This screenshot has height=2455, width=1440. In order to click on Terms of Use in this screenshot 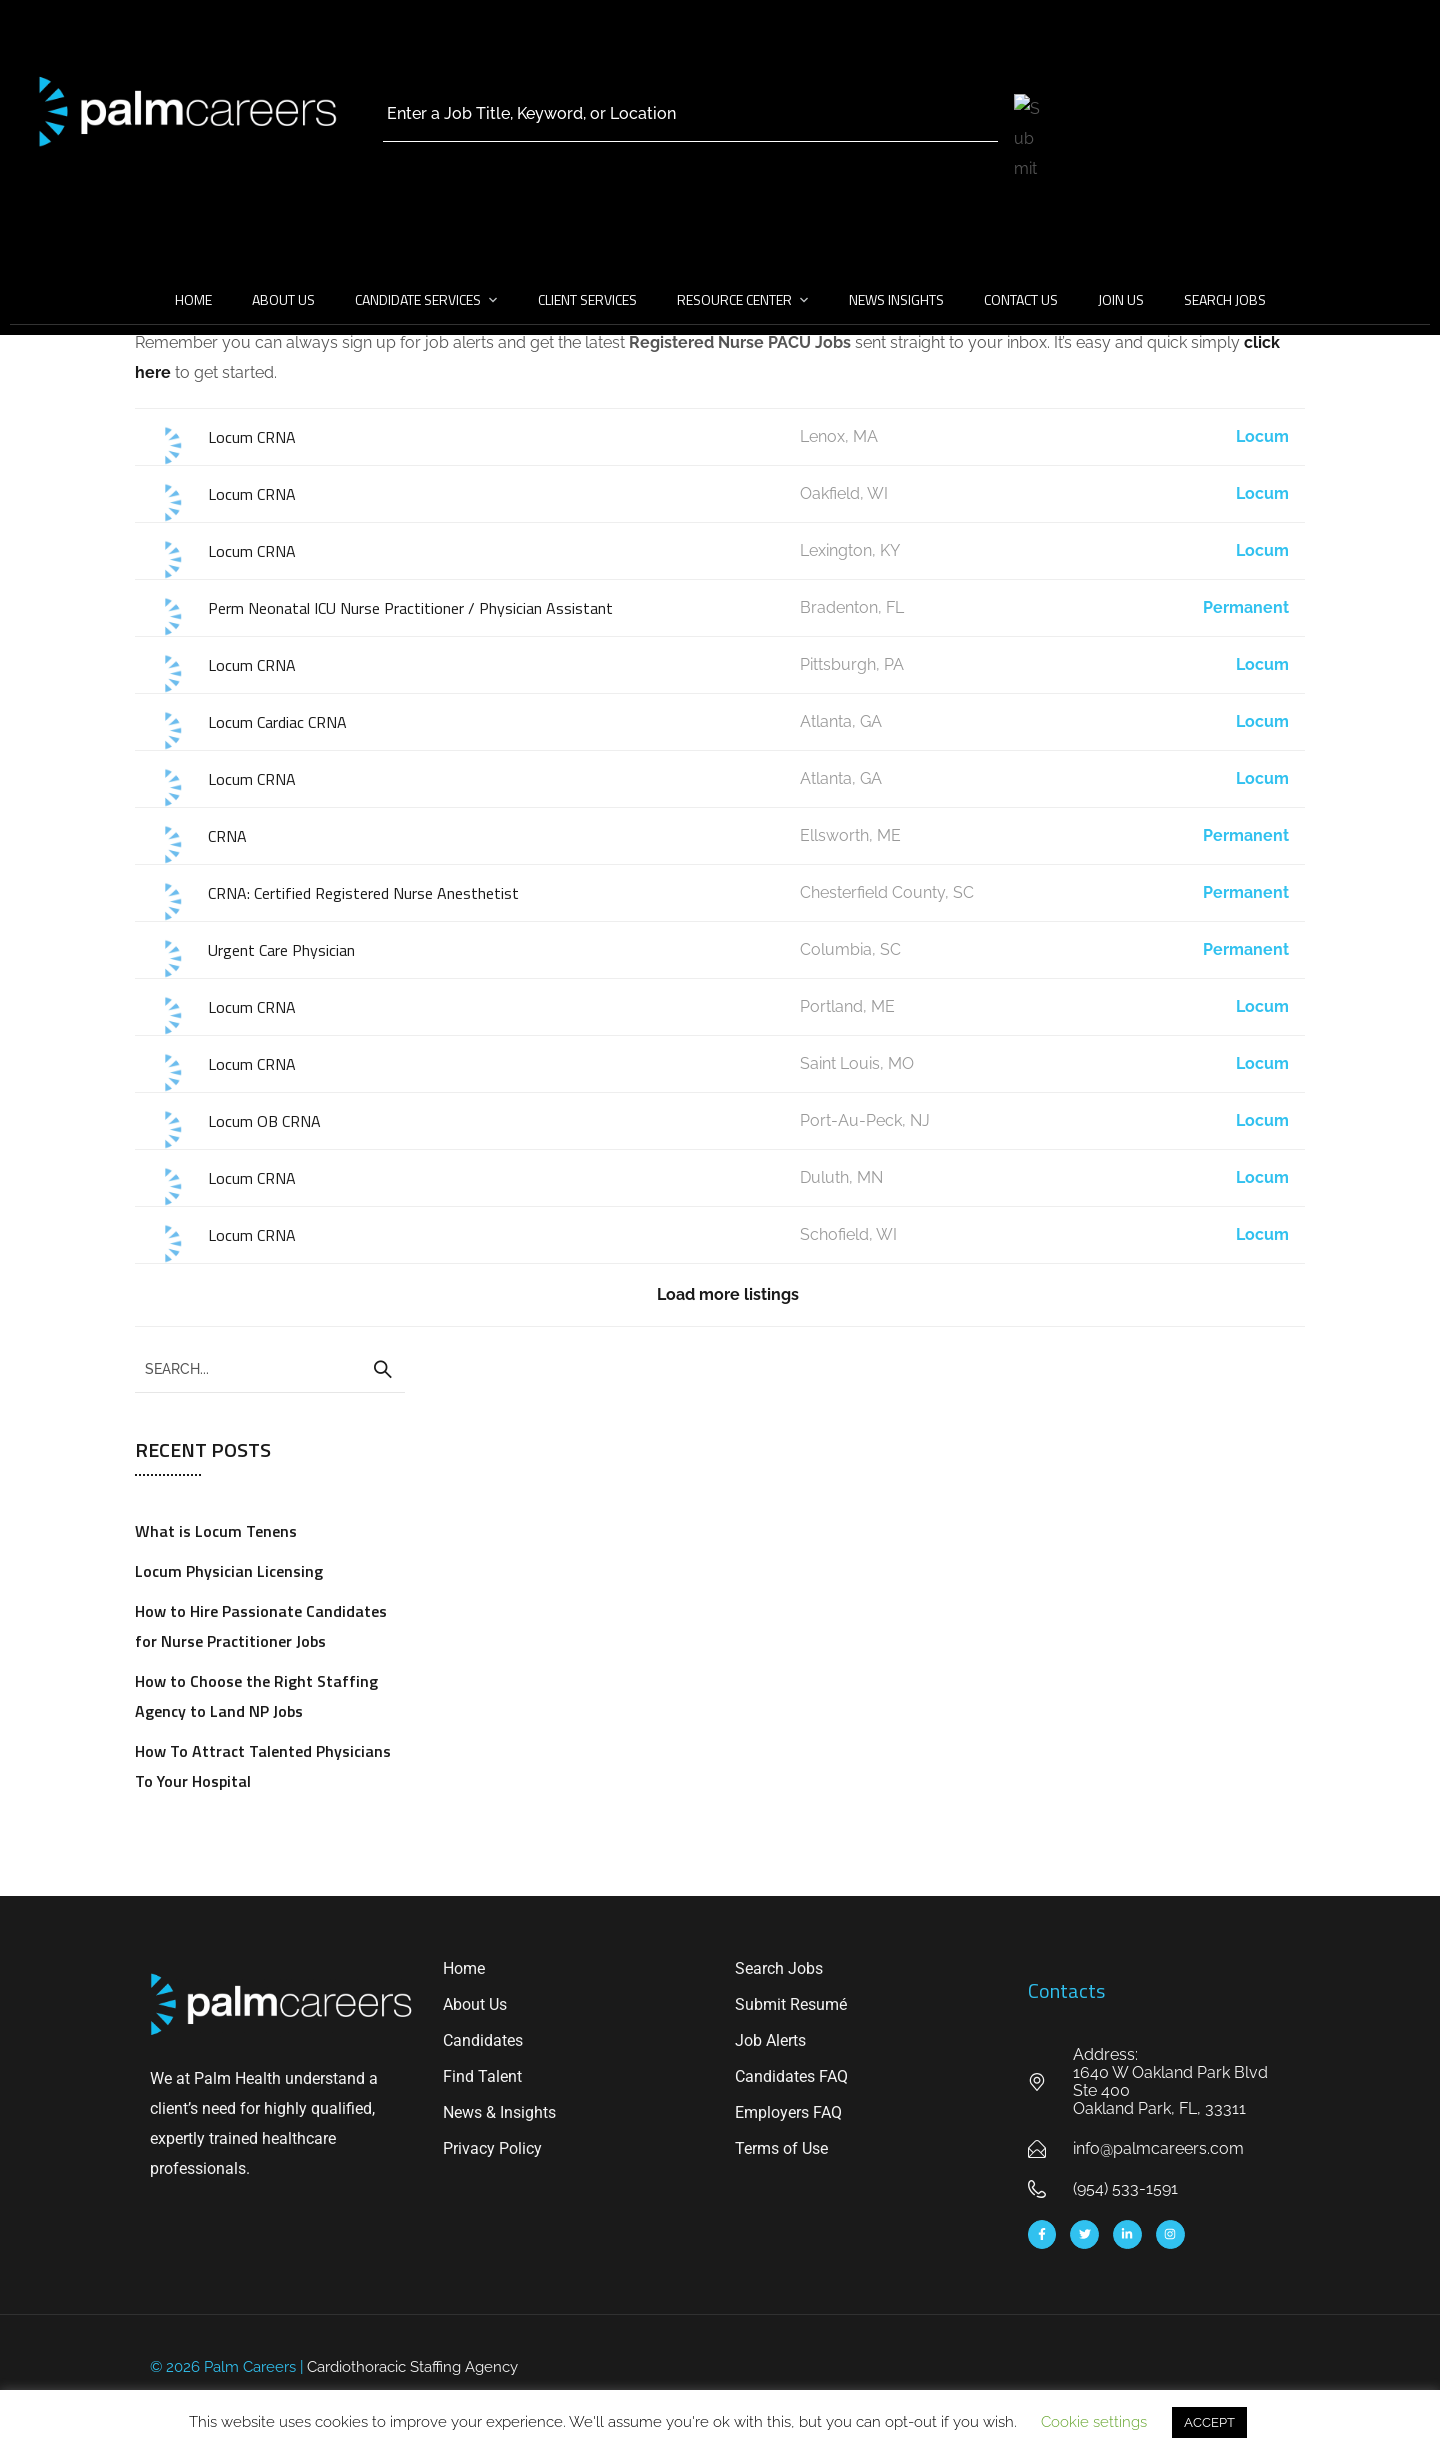, I will do `click(781, 2148)`.